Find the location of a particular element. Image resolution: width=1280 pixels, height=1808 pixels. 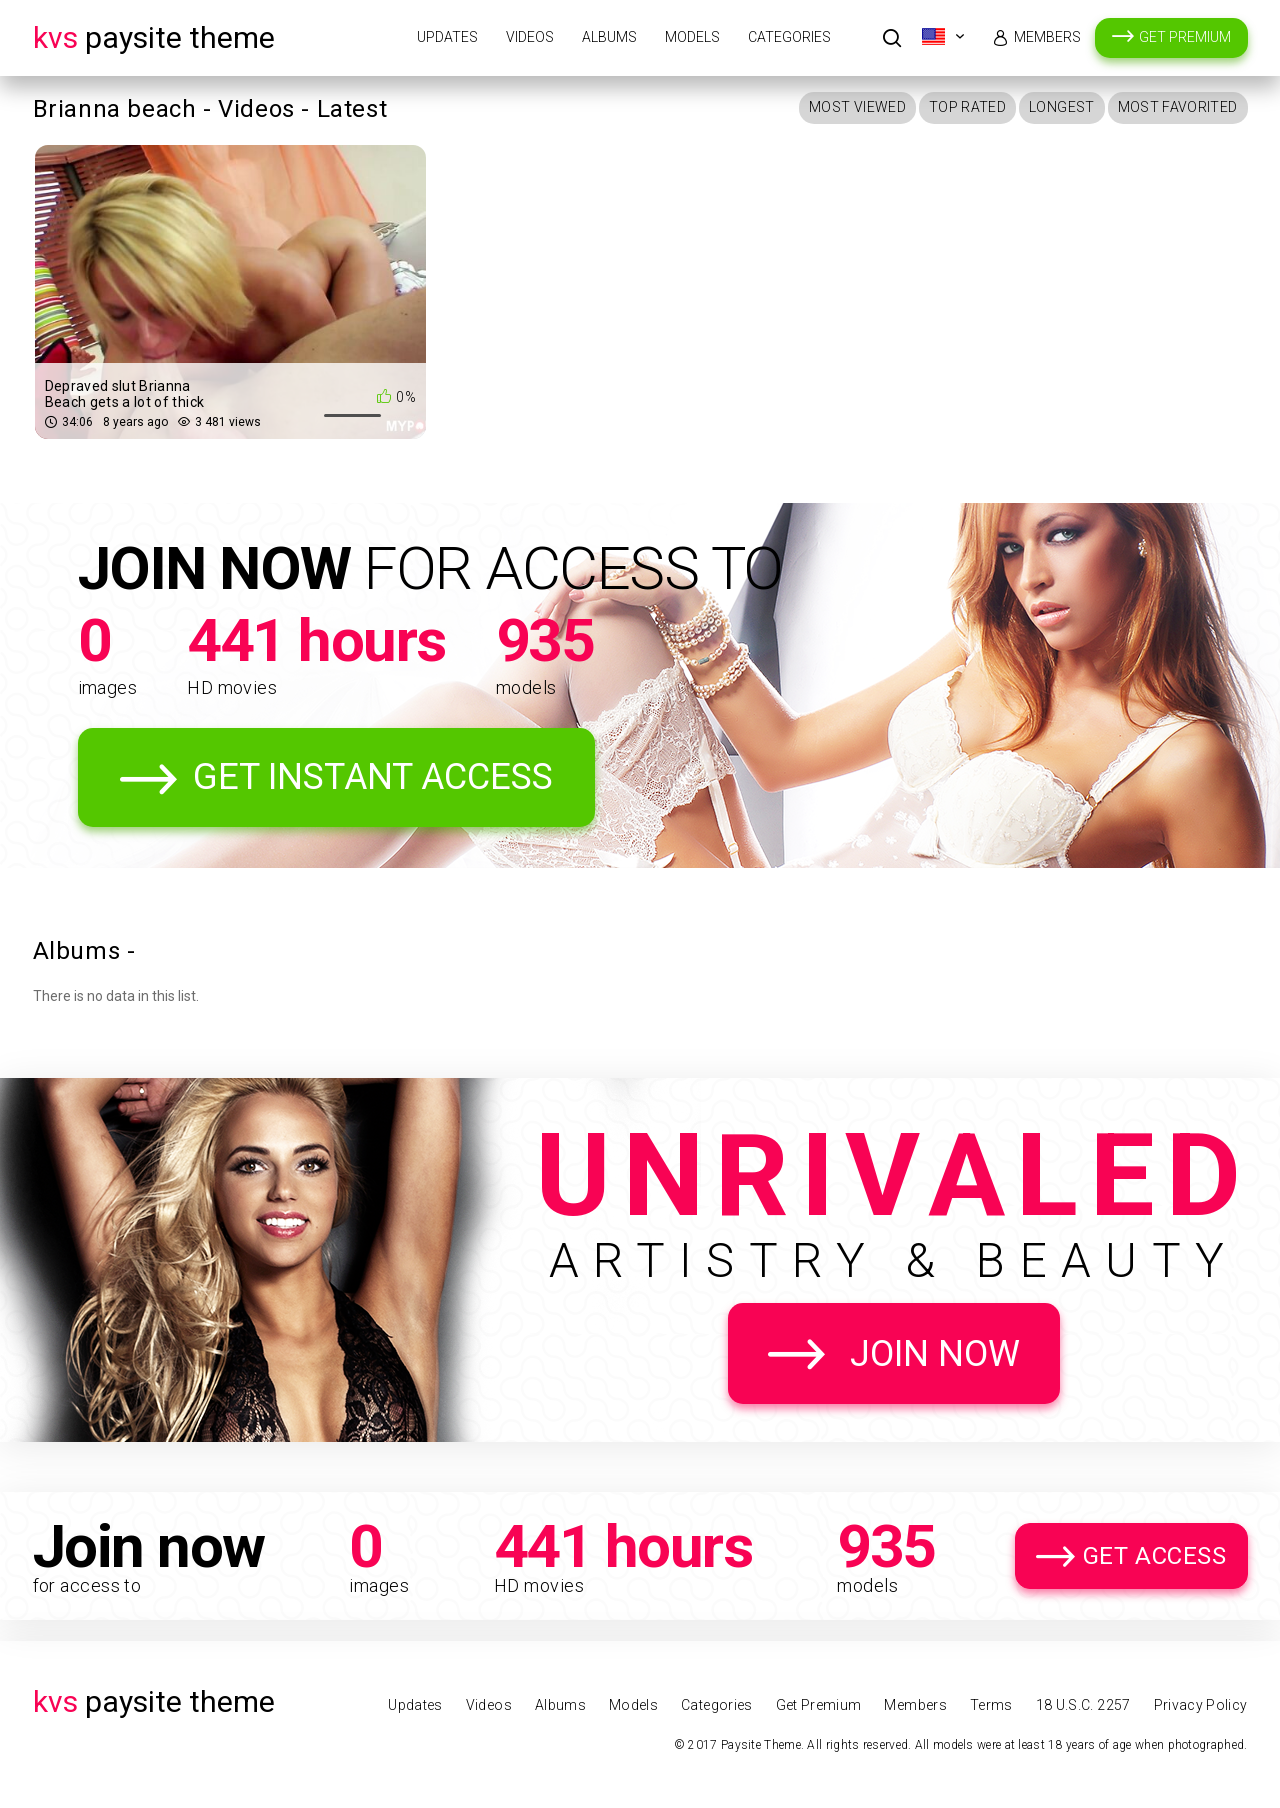

Most Viewed is located at coordinates (857, 107).